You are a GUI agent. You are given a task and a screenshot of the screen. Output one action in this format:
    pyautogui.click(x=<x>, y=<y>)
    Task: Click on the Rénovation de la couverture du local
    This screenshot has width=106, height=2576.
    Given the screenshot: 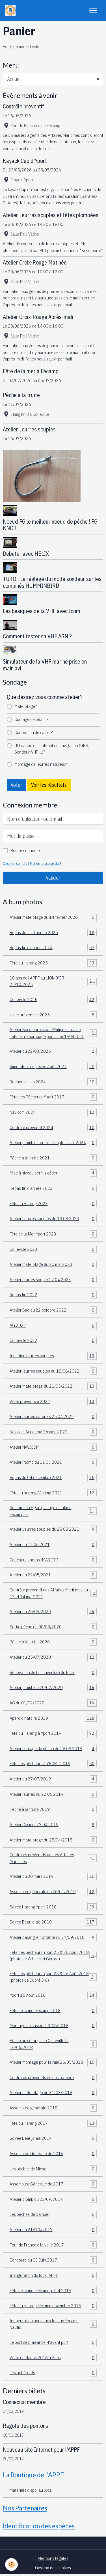 What is the action you would take?
    pyautogui.click(x=53, y=1672)
    